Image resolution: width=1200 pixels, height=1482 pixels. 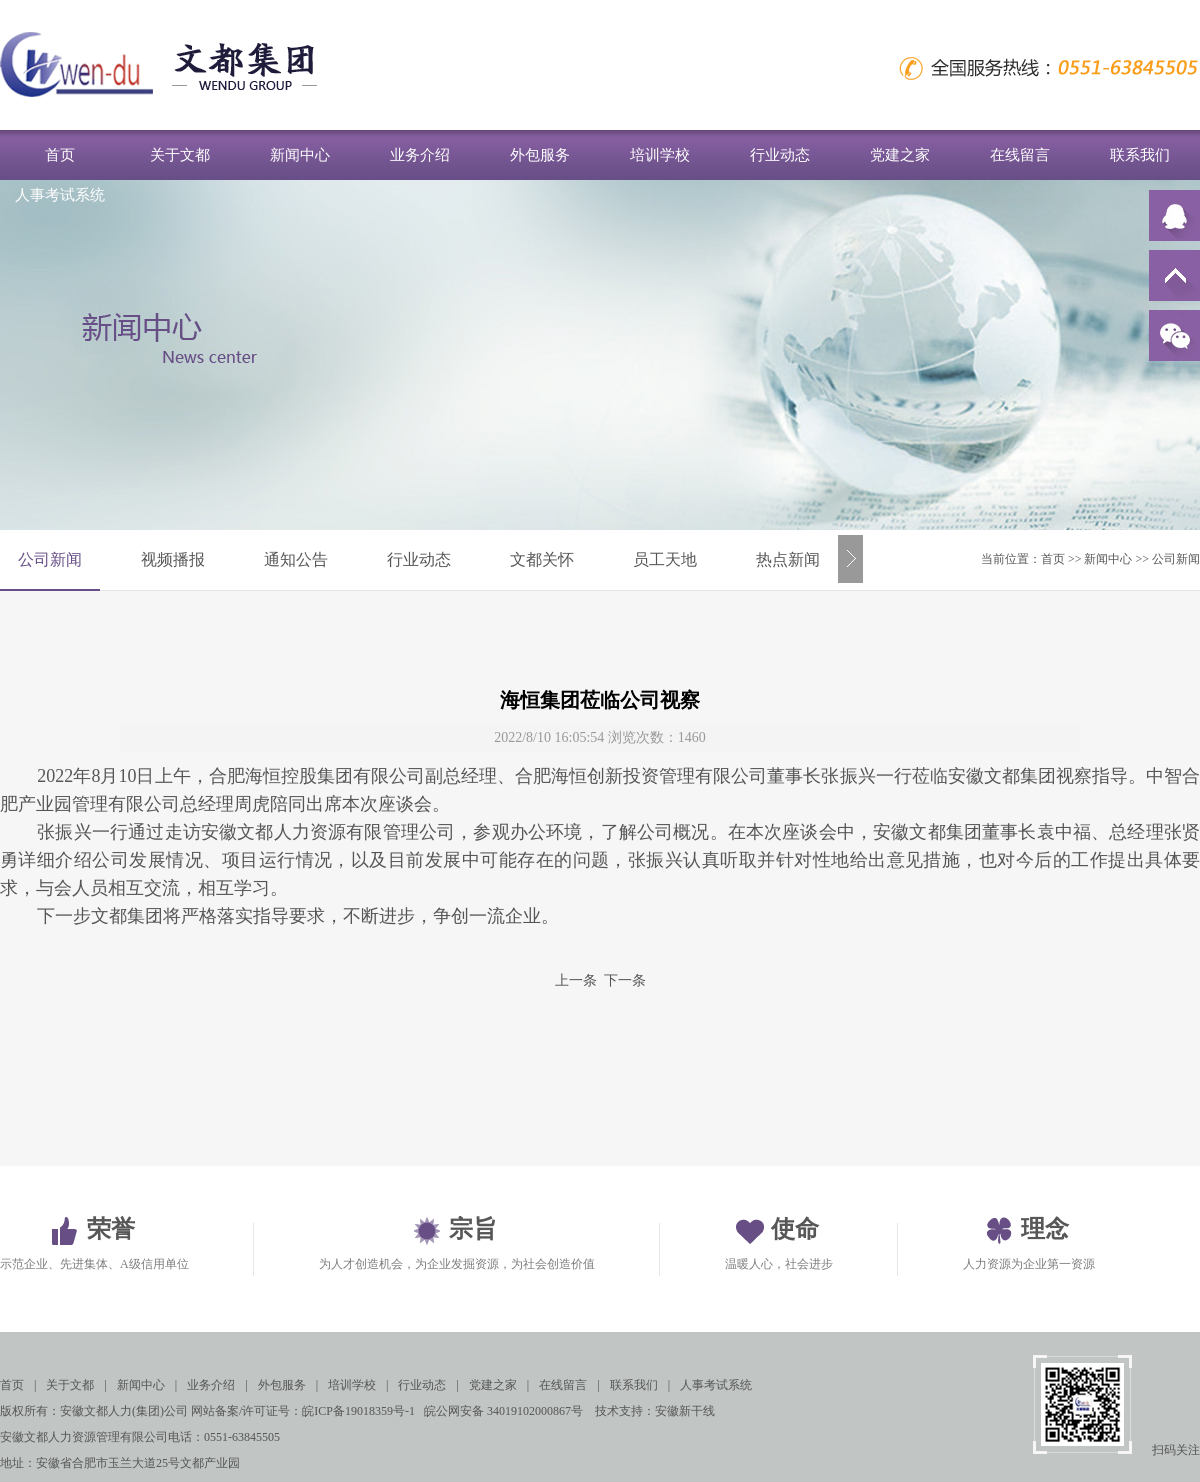 What do you see at coordinates (625, 980) in the screenshot?
I see `下一条` at bounding box center [625, 980].